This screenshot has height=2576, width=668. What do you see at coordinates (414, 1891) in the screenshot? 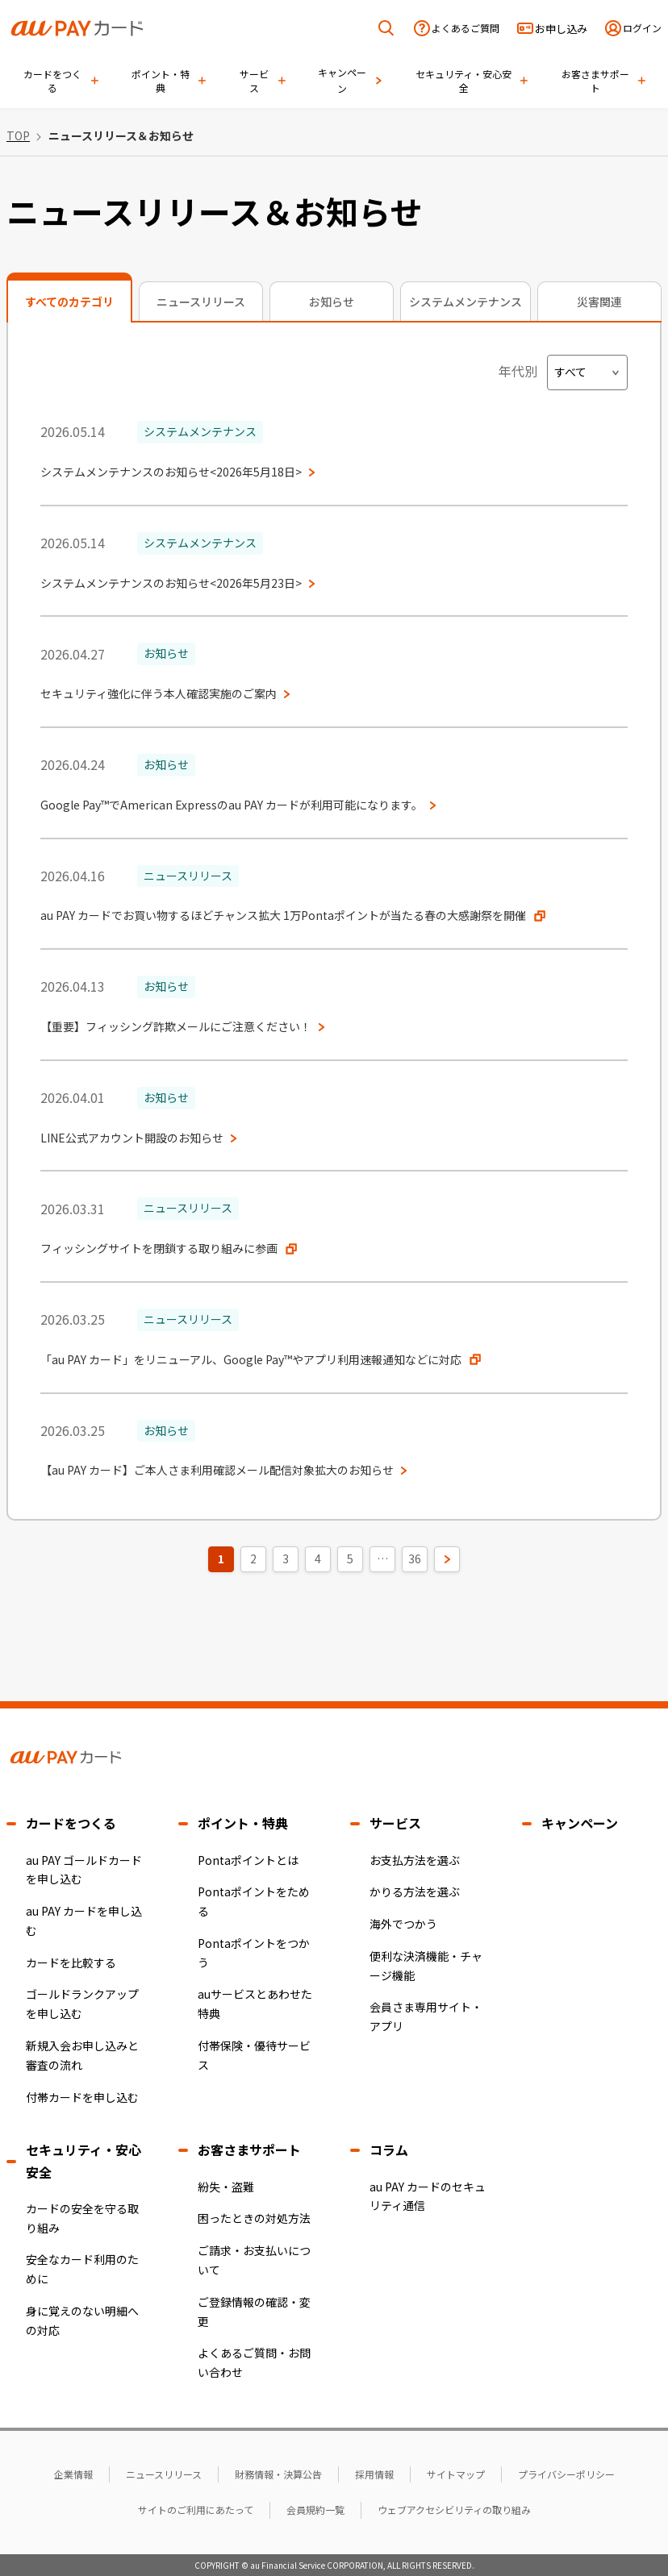
I see `かりる方法を選ぶ` at bounding box center [414, 1891].